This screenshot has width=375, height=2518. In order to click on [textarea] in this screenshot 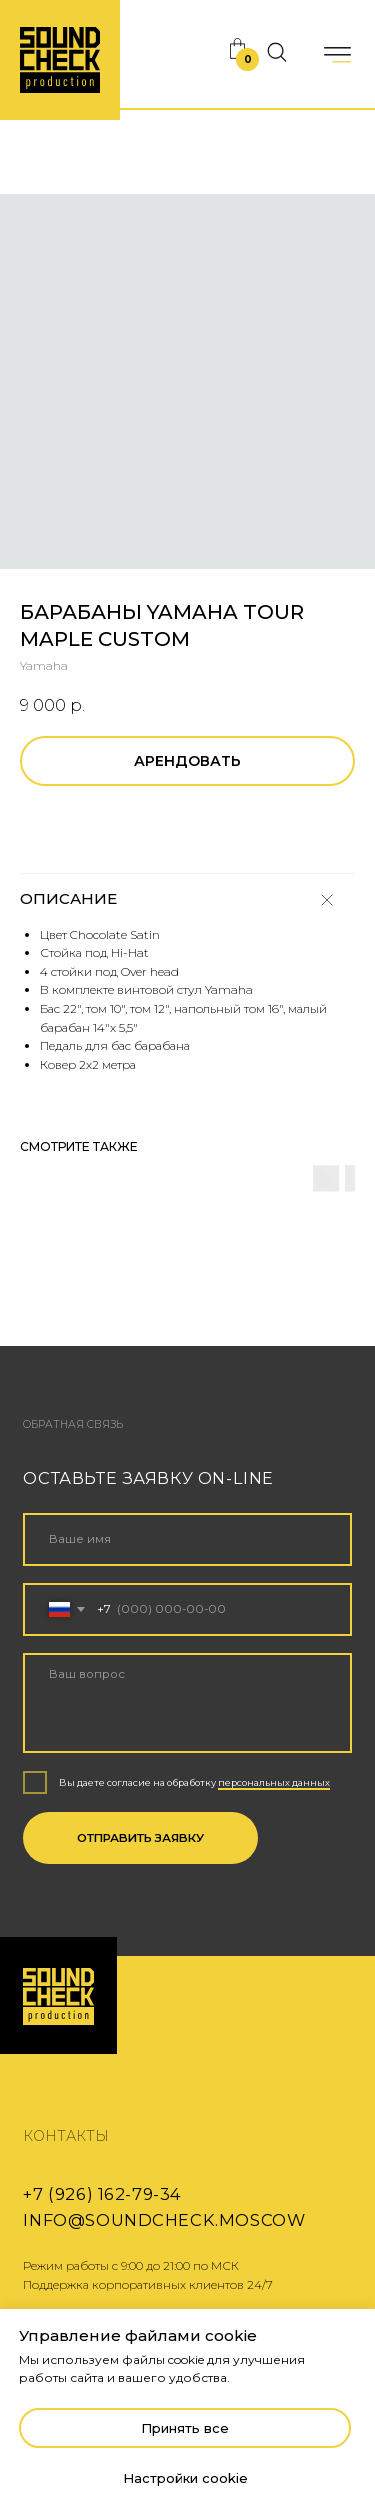, I will do `click(187, 1703)`.